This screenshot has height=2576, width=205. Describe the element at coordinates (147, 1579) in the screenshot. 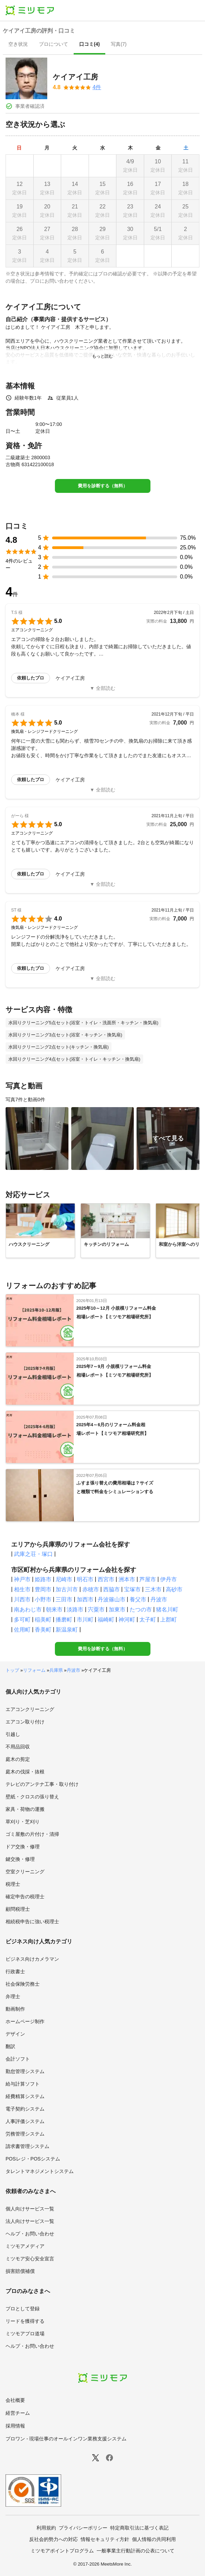

I see `芦屋市` at that location.